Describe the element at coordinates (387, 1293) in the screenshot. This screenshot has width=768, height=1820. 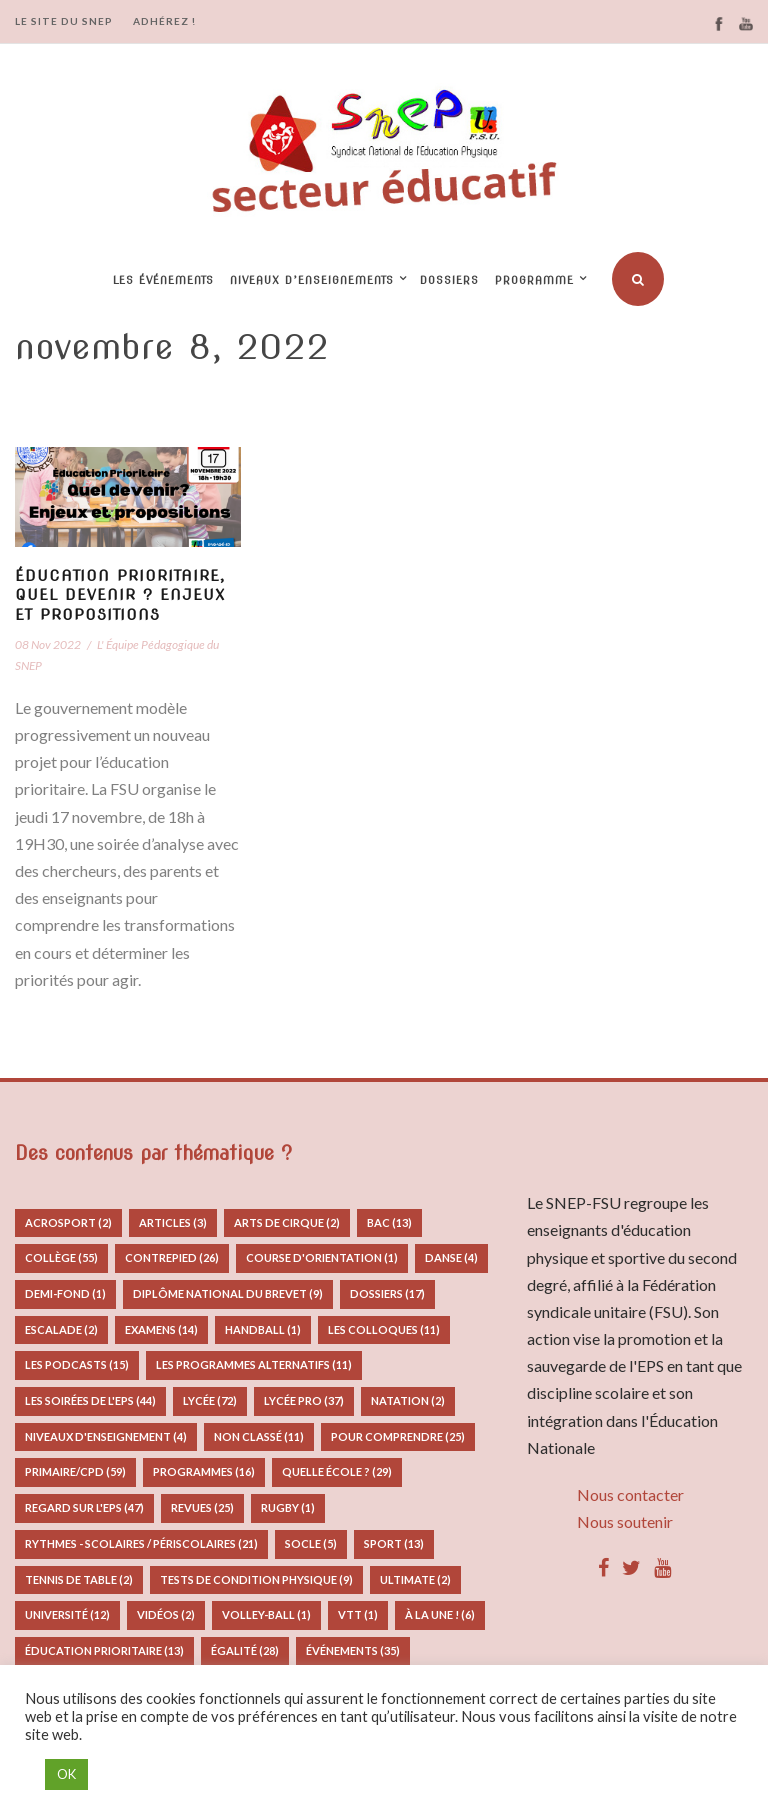
I see `Dossiers [Dossiers (17 éléments)]` at that location.